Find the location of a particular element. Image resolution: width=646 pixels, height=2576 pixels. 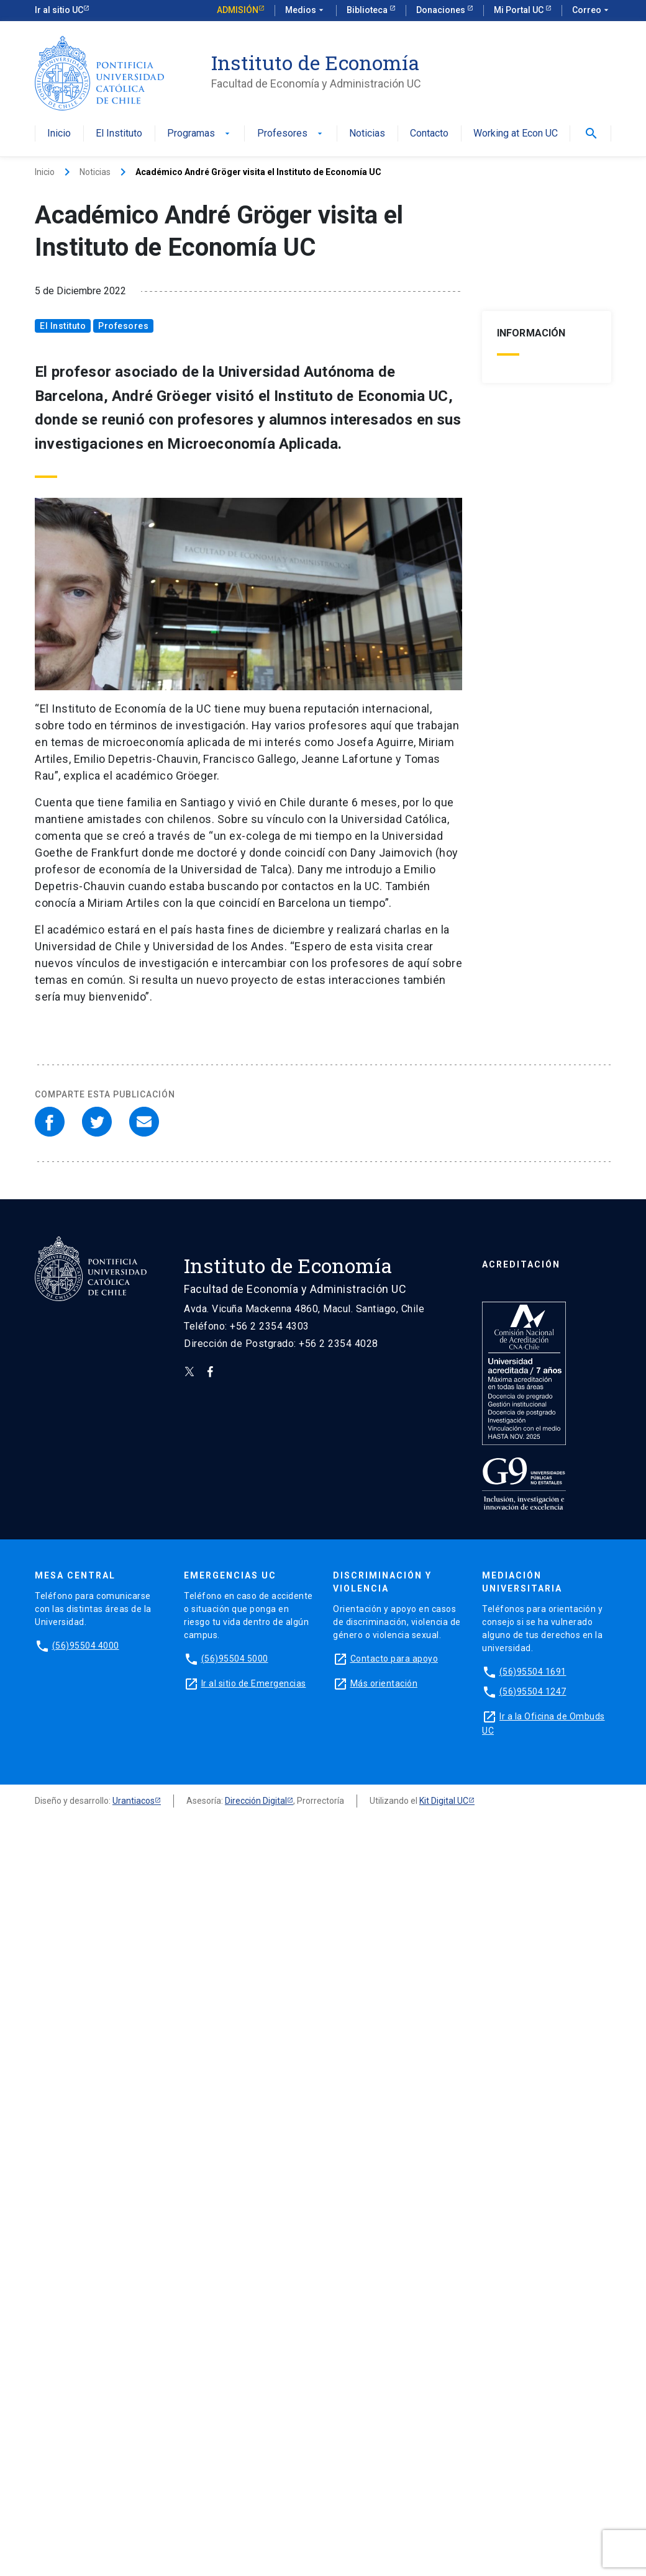

Mi Portal UC is located at coordinates (519, 10).